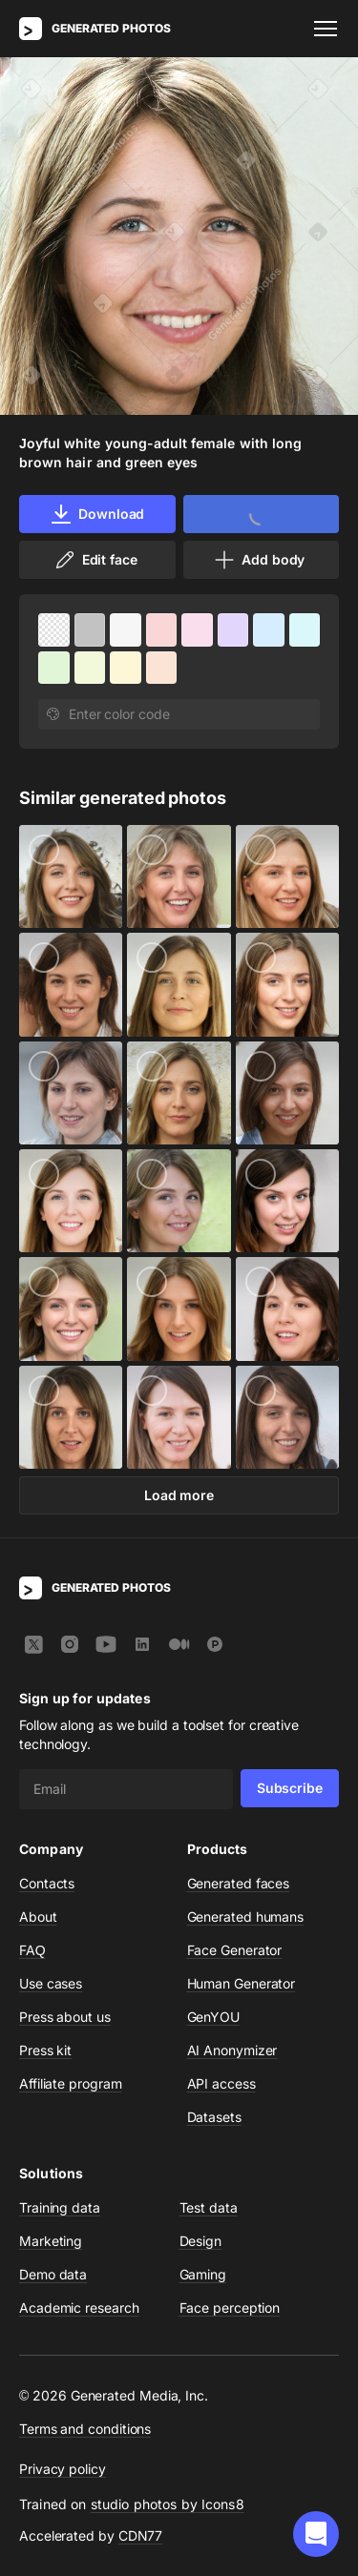 The width and height of the screenshot is (358, 2576). I want to click on Face Generator, so click(235, 1950).